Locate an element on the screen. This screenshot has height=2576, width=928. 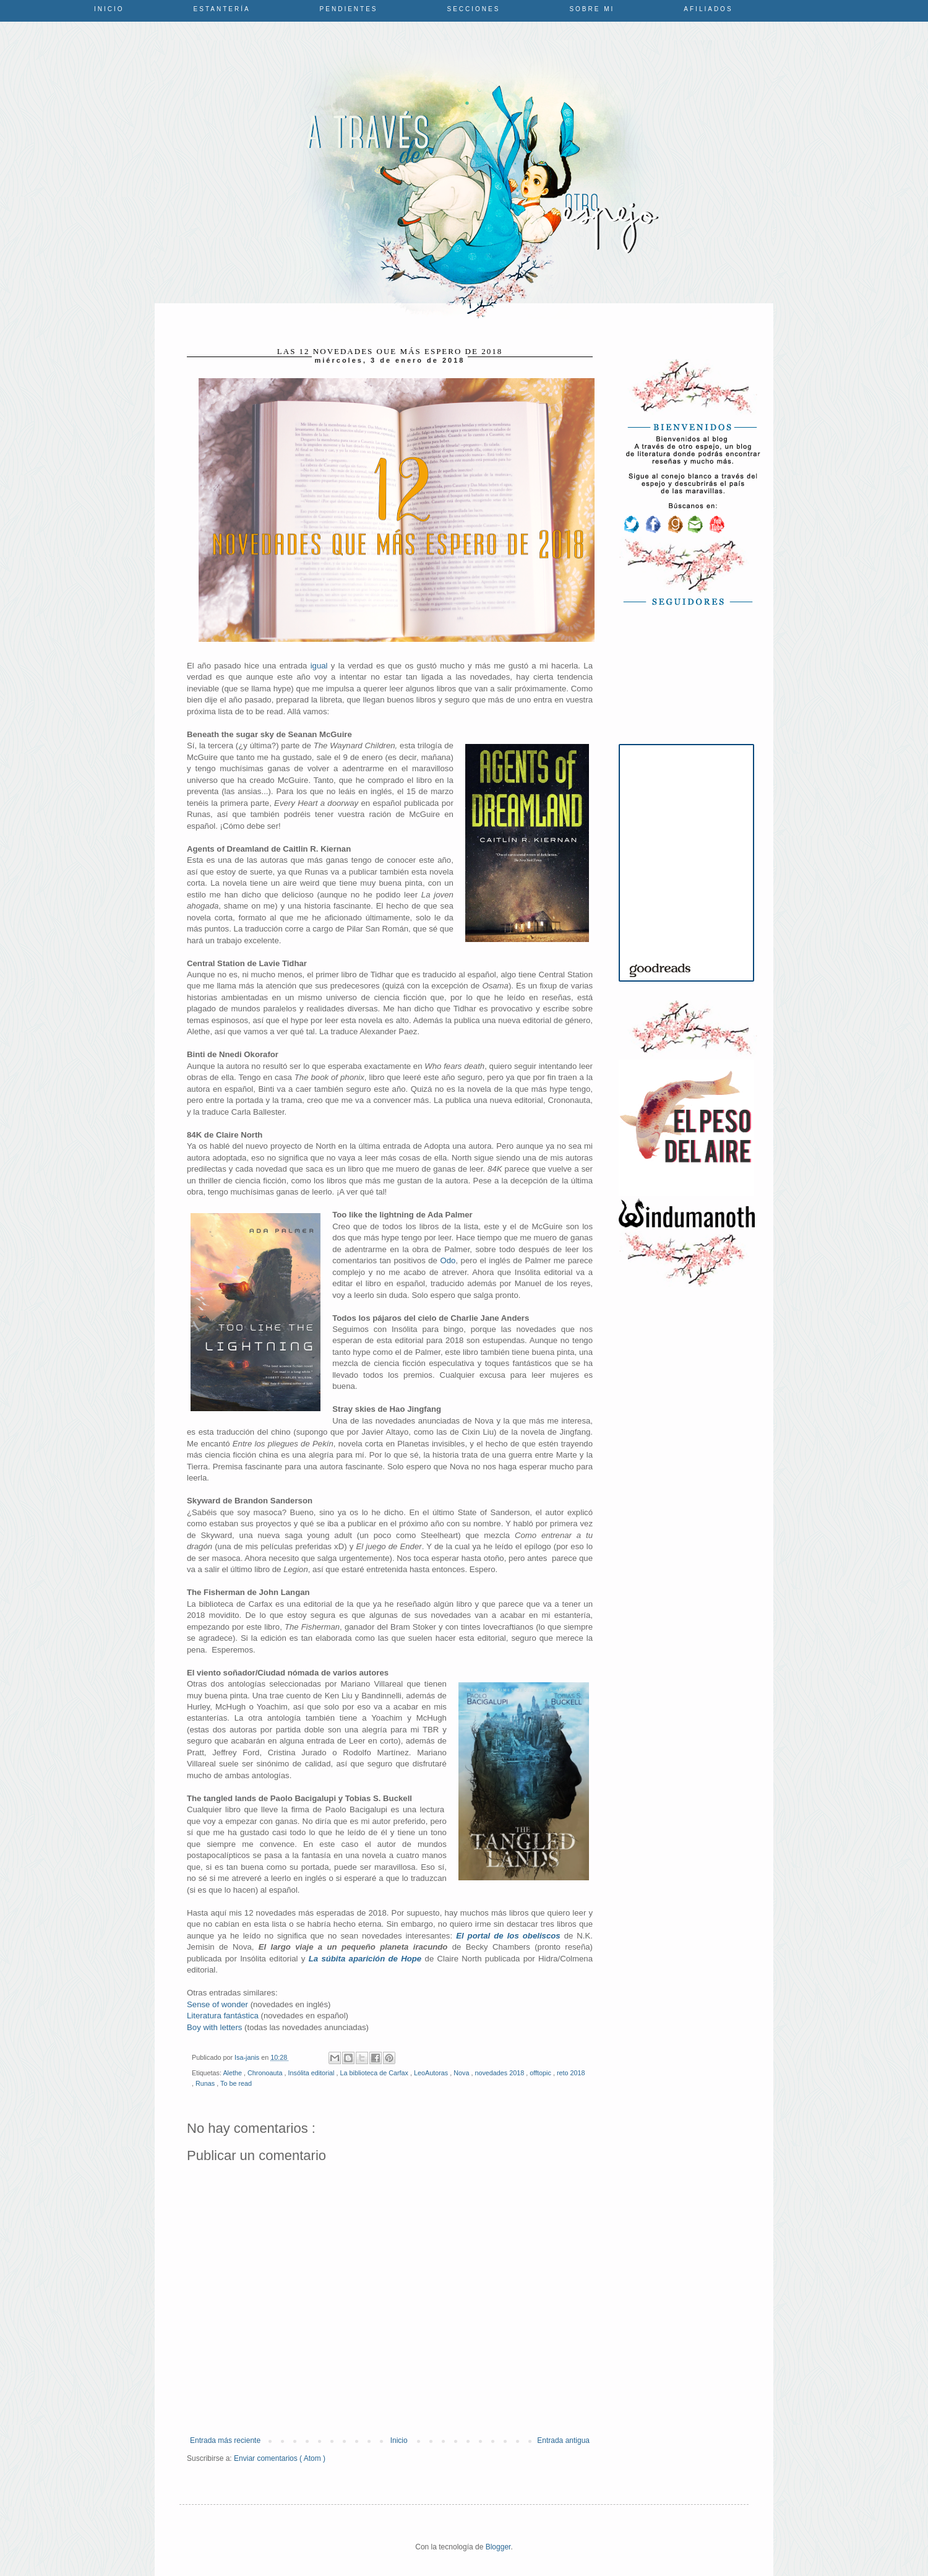
reto 2018 is located at coordinates (571, 2073).